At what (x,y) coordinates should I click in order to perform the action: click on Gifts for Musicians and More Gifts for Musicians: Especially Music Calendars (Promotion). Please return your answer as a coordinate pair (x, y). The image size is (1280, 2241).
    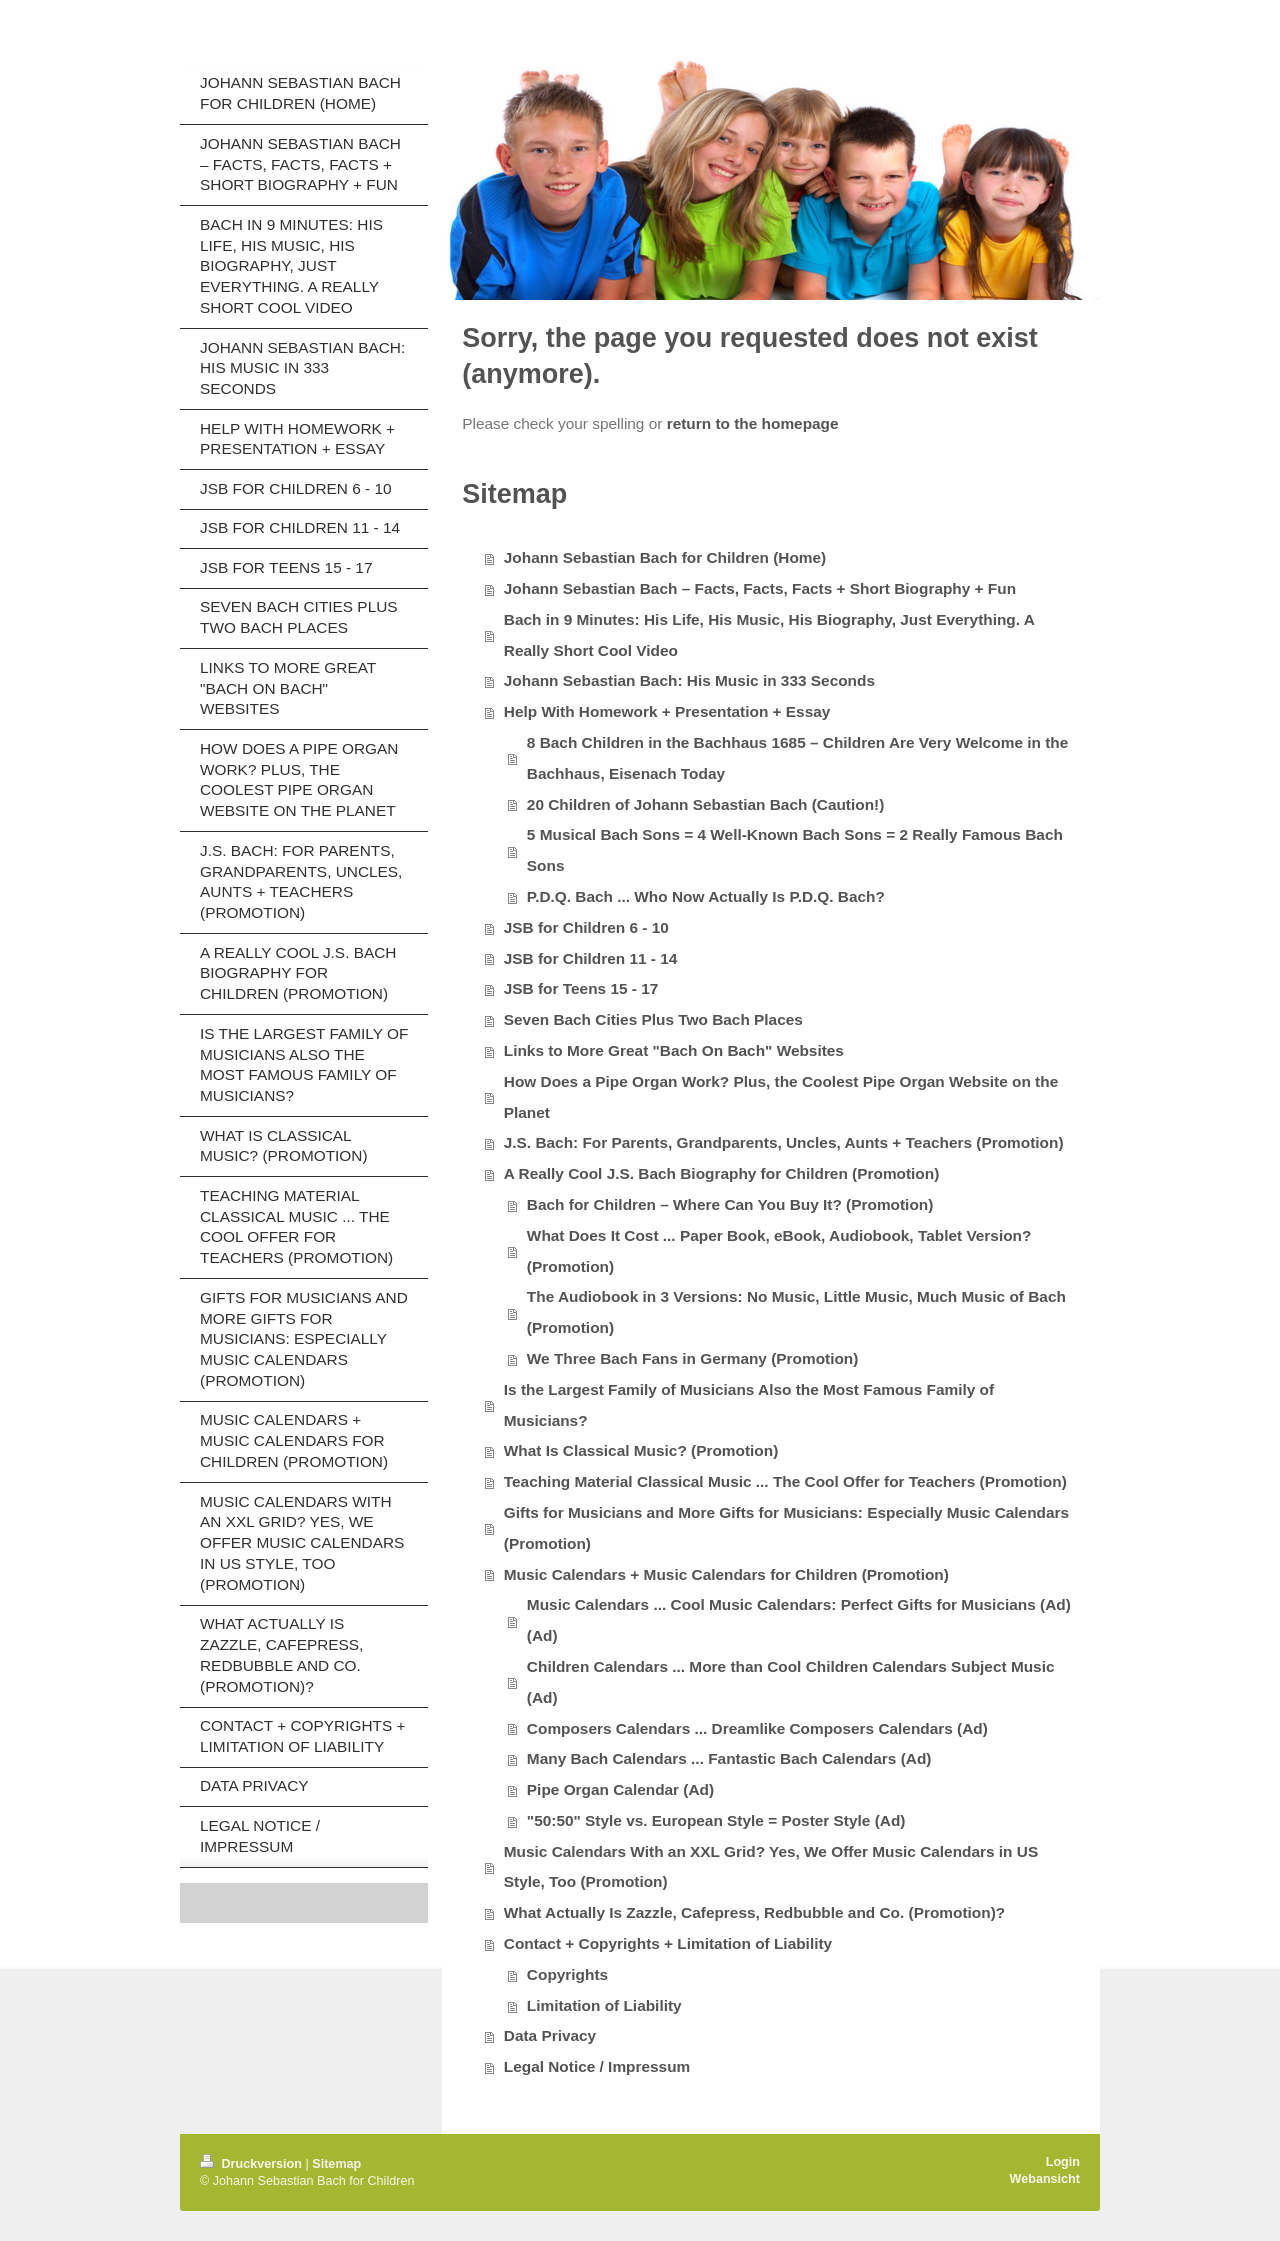
    Looking at the image, I should click on (786, 1528).